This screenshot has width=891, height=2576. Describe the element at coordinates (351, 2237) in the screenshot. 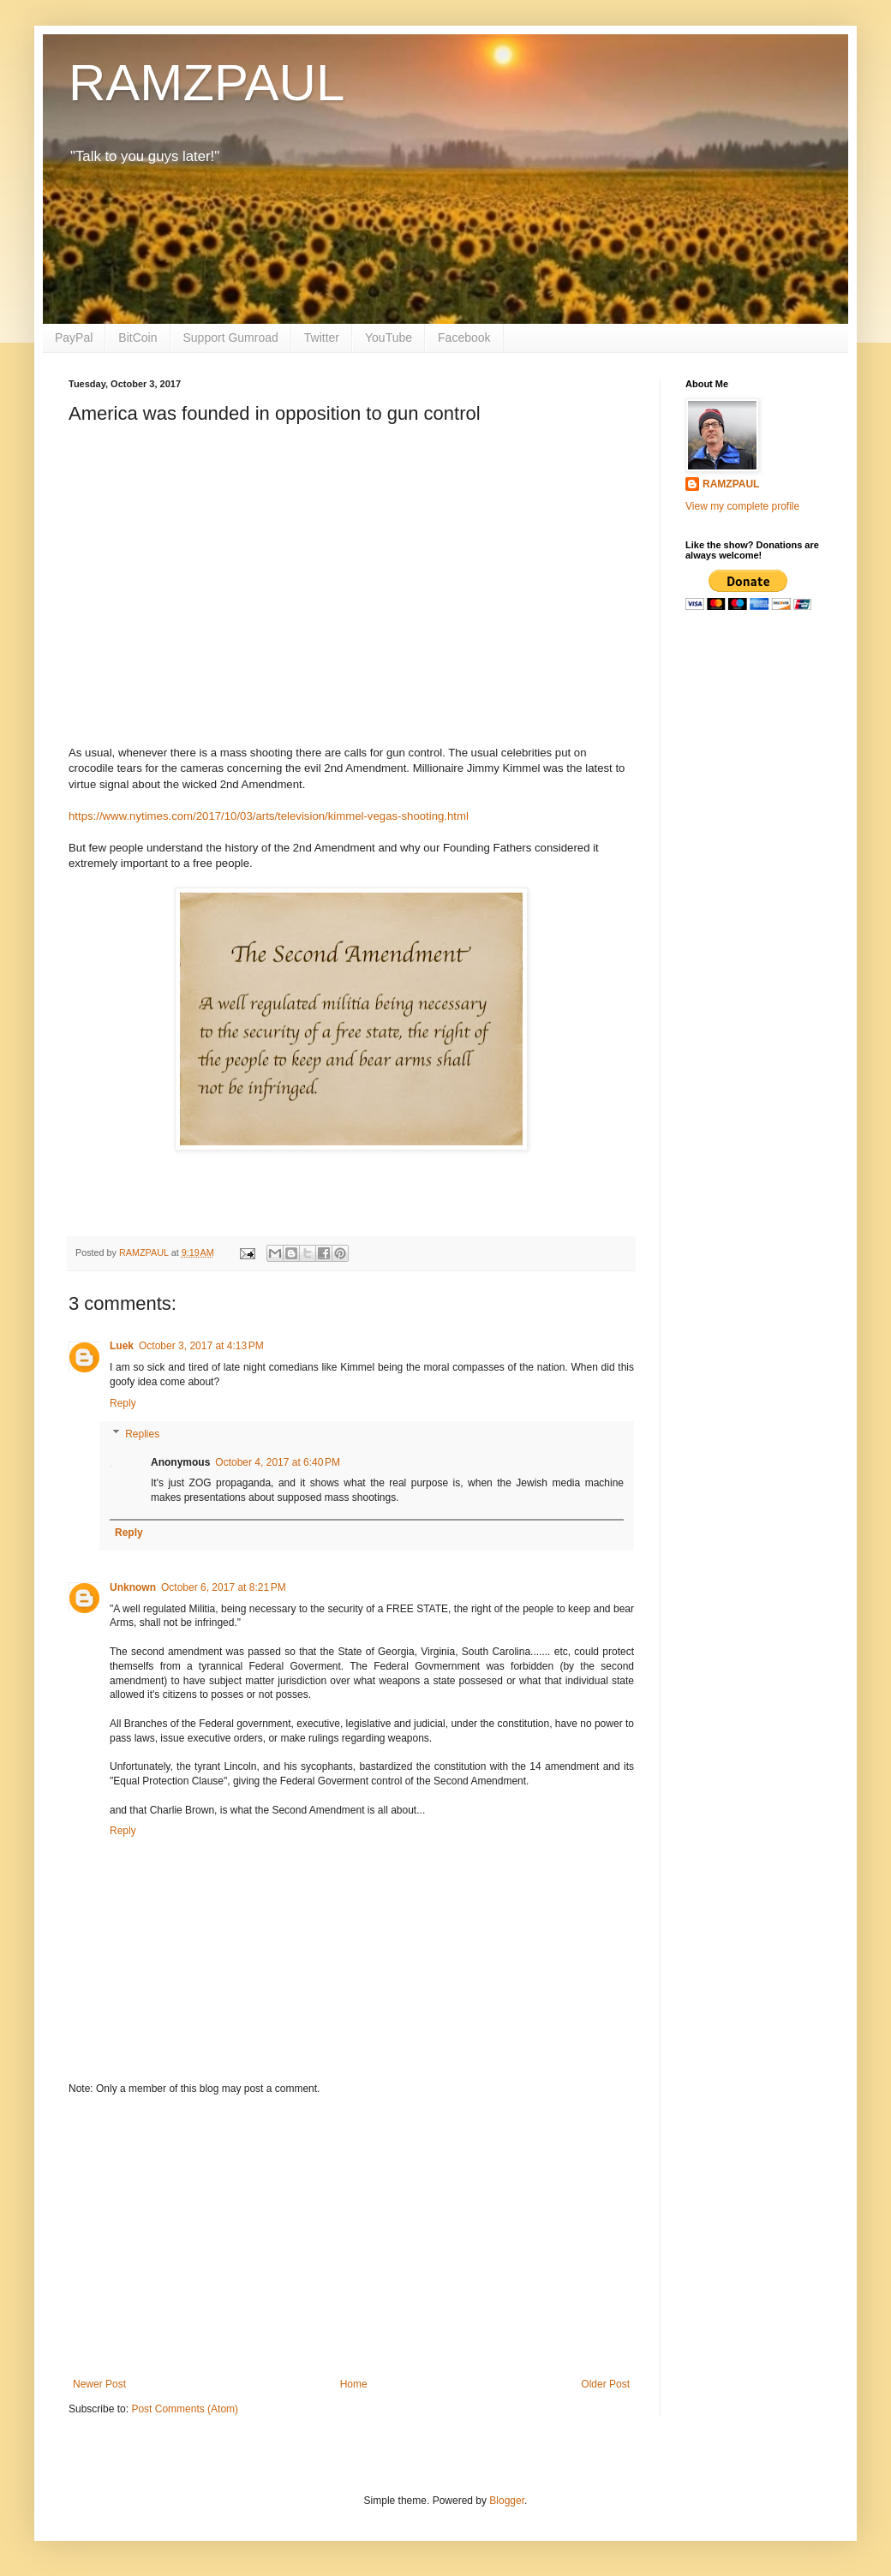

I see `[Advertisement]` at that location.